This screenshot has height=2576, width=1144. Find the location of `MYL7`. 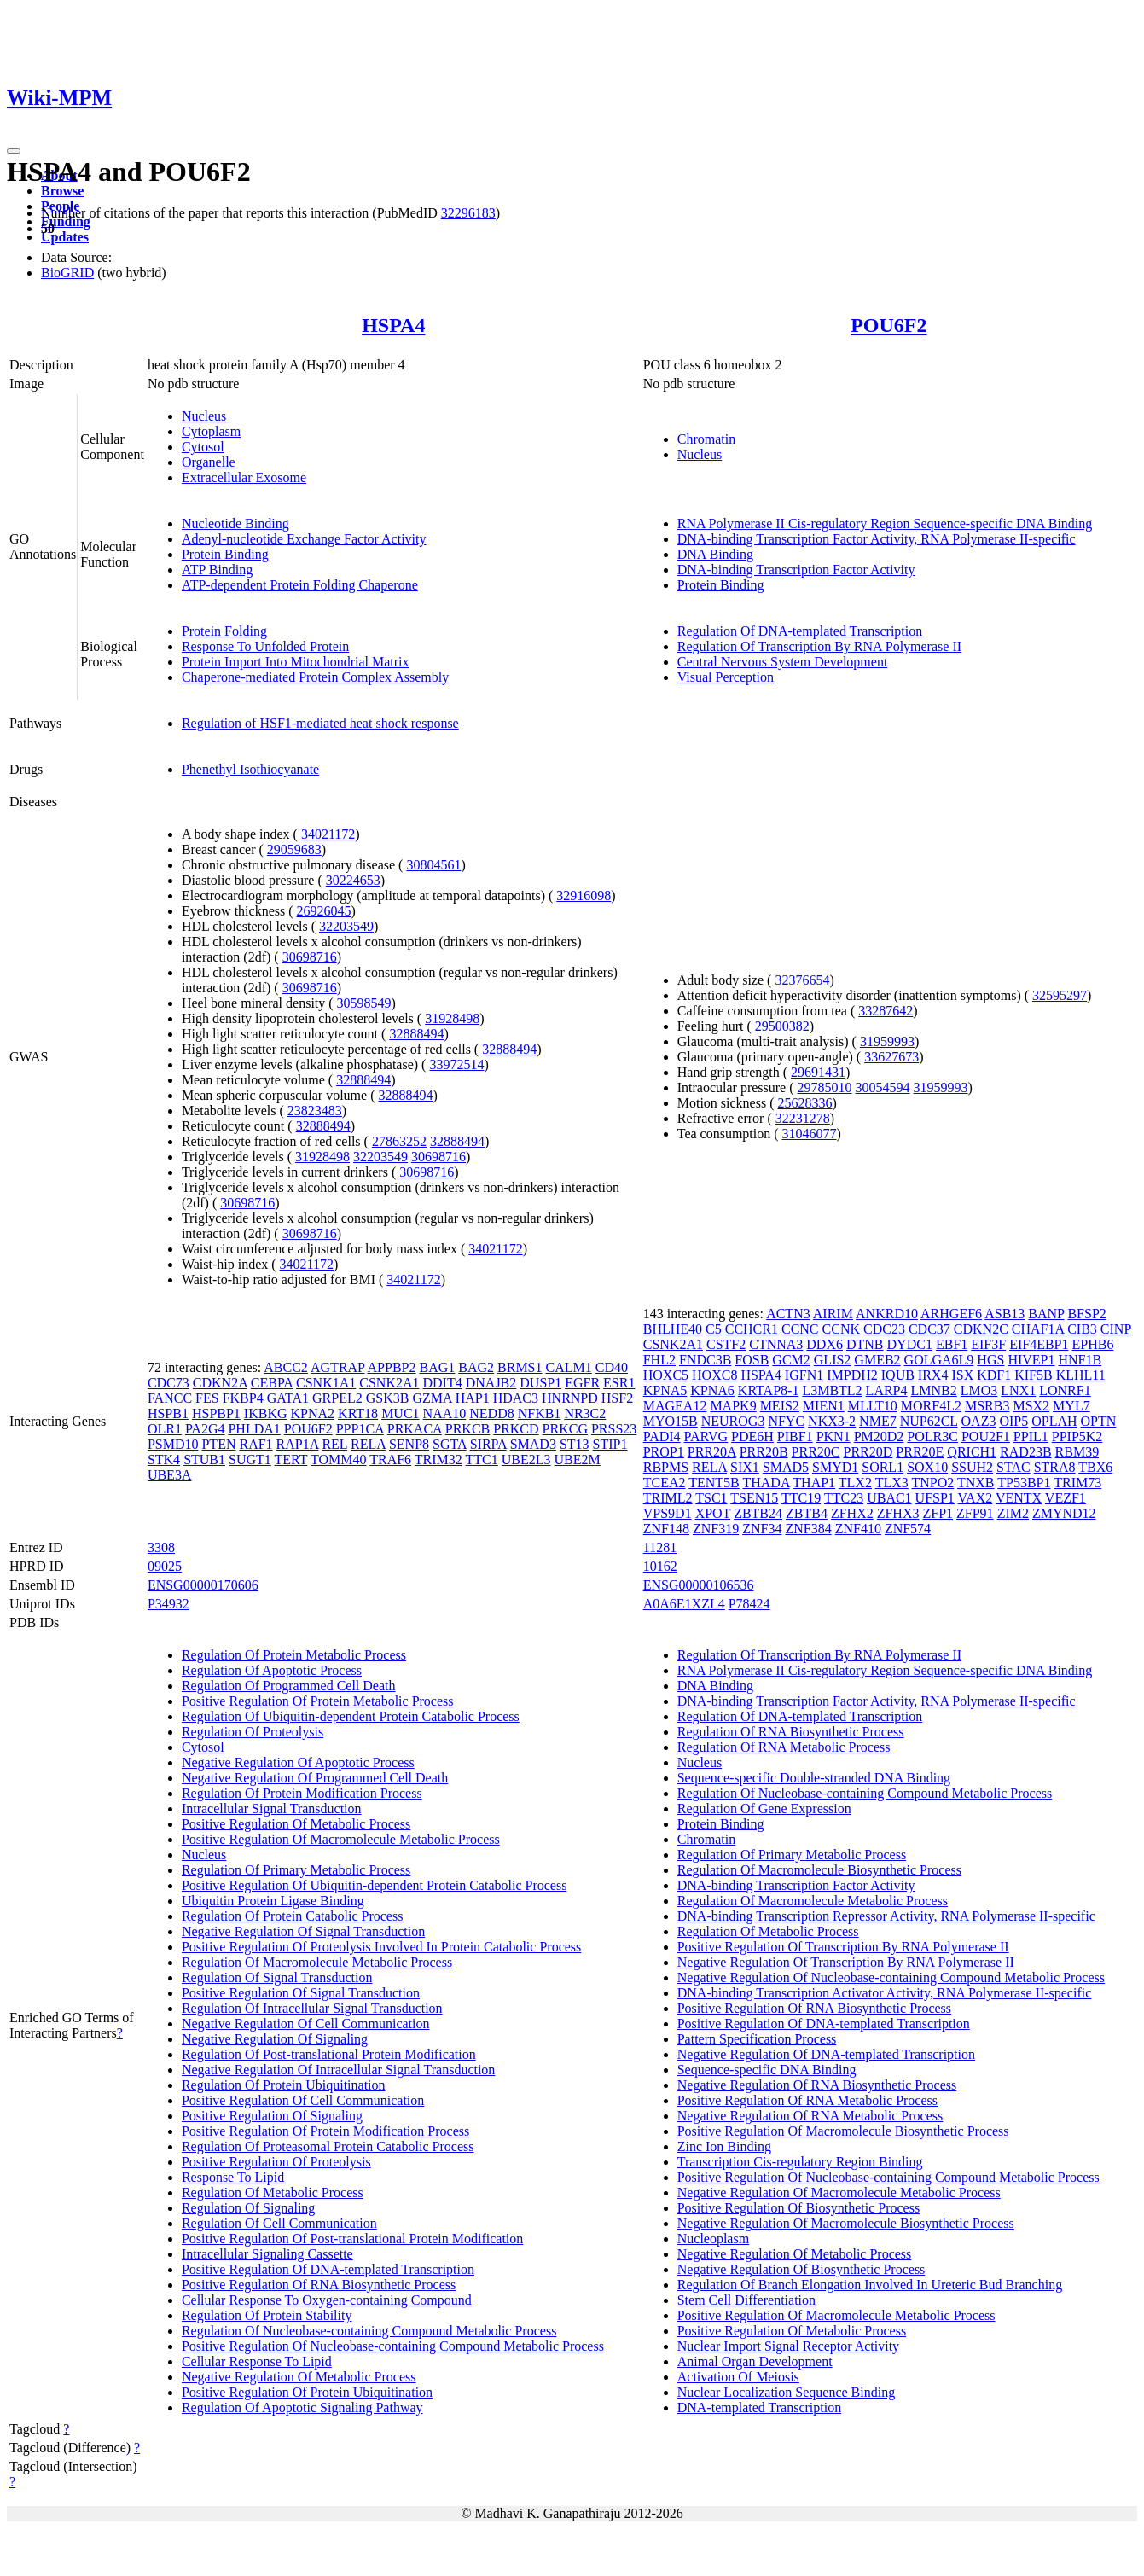

MYL7 is located at coordinates (1071, 1405).